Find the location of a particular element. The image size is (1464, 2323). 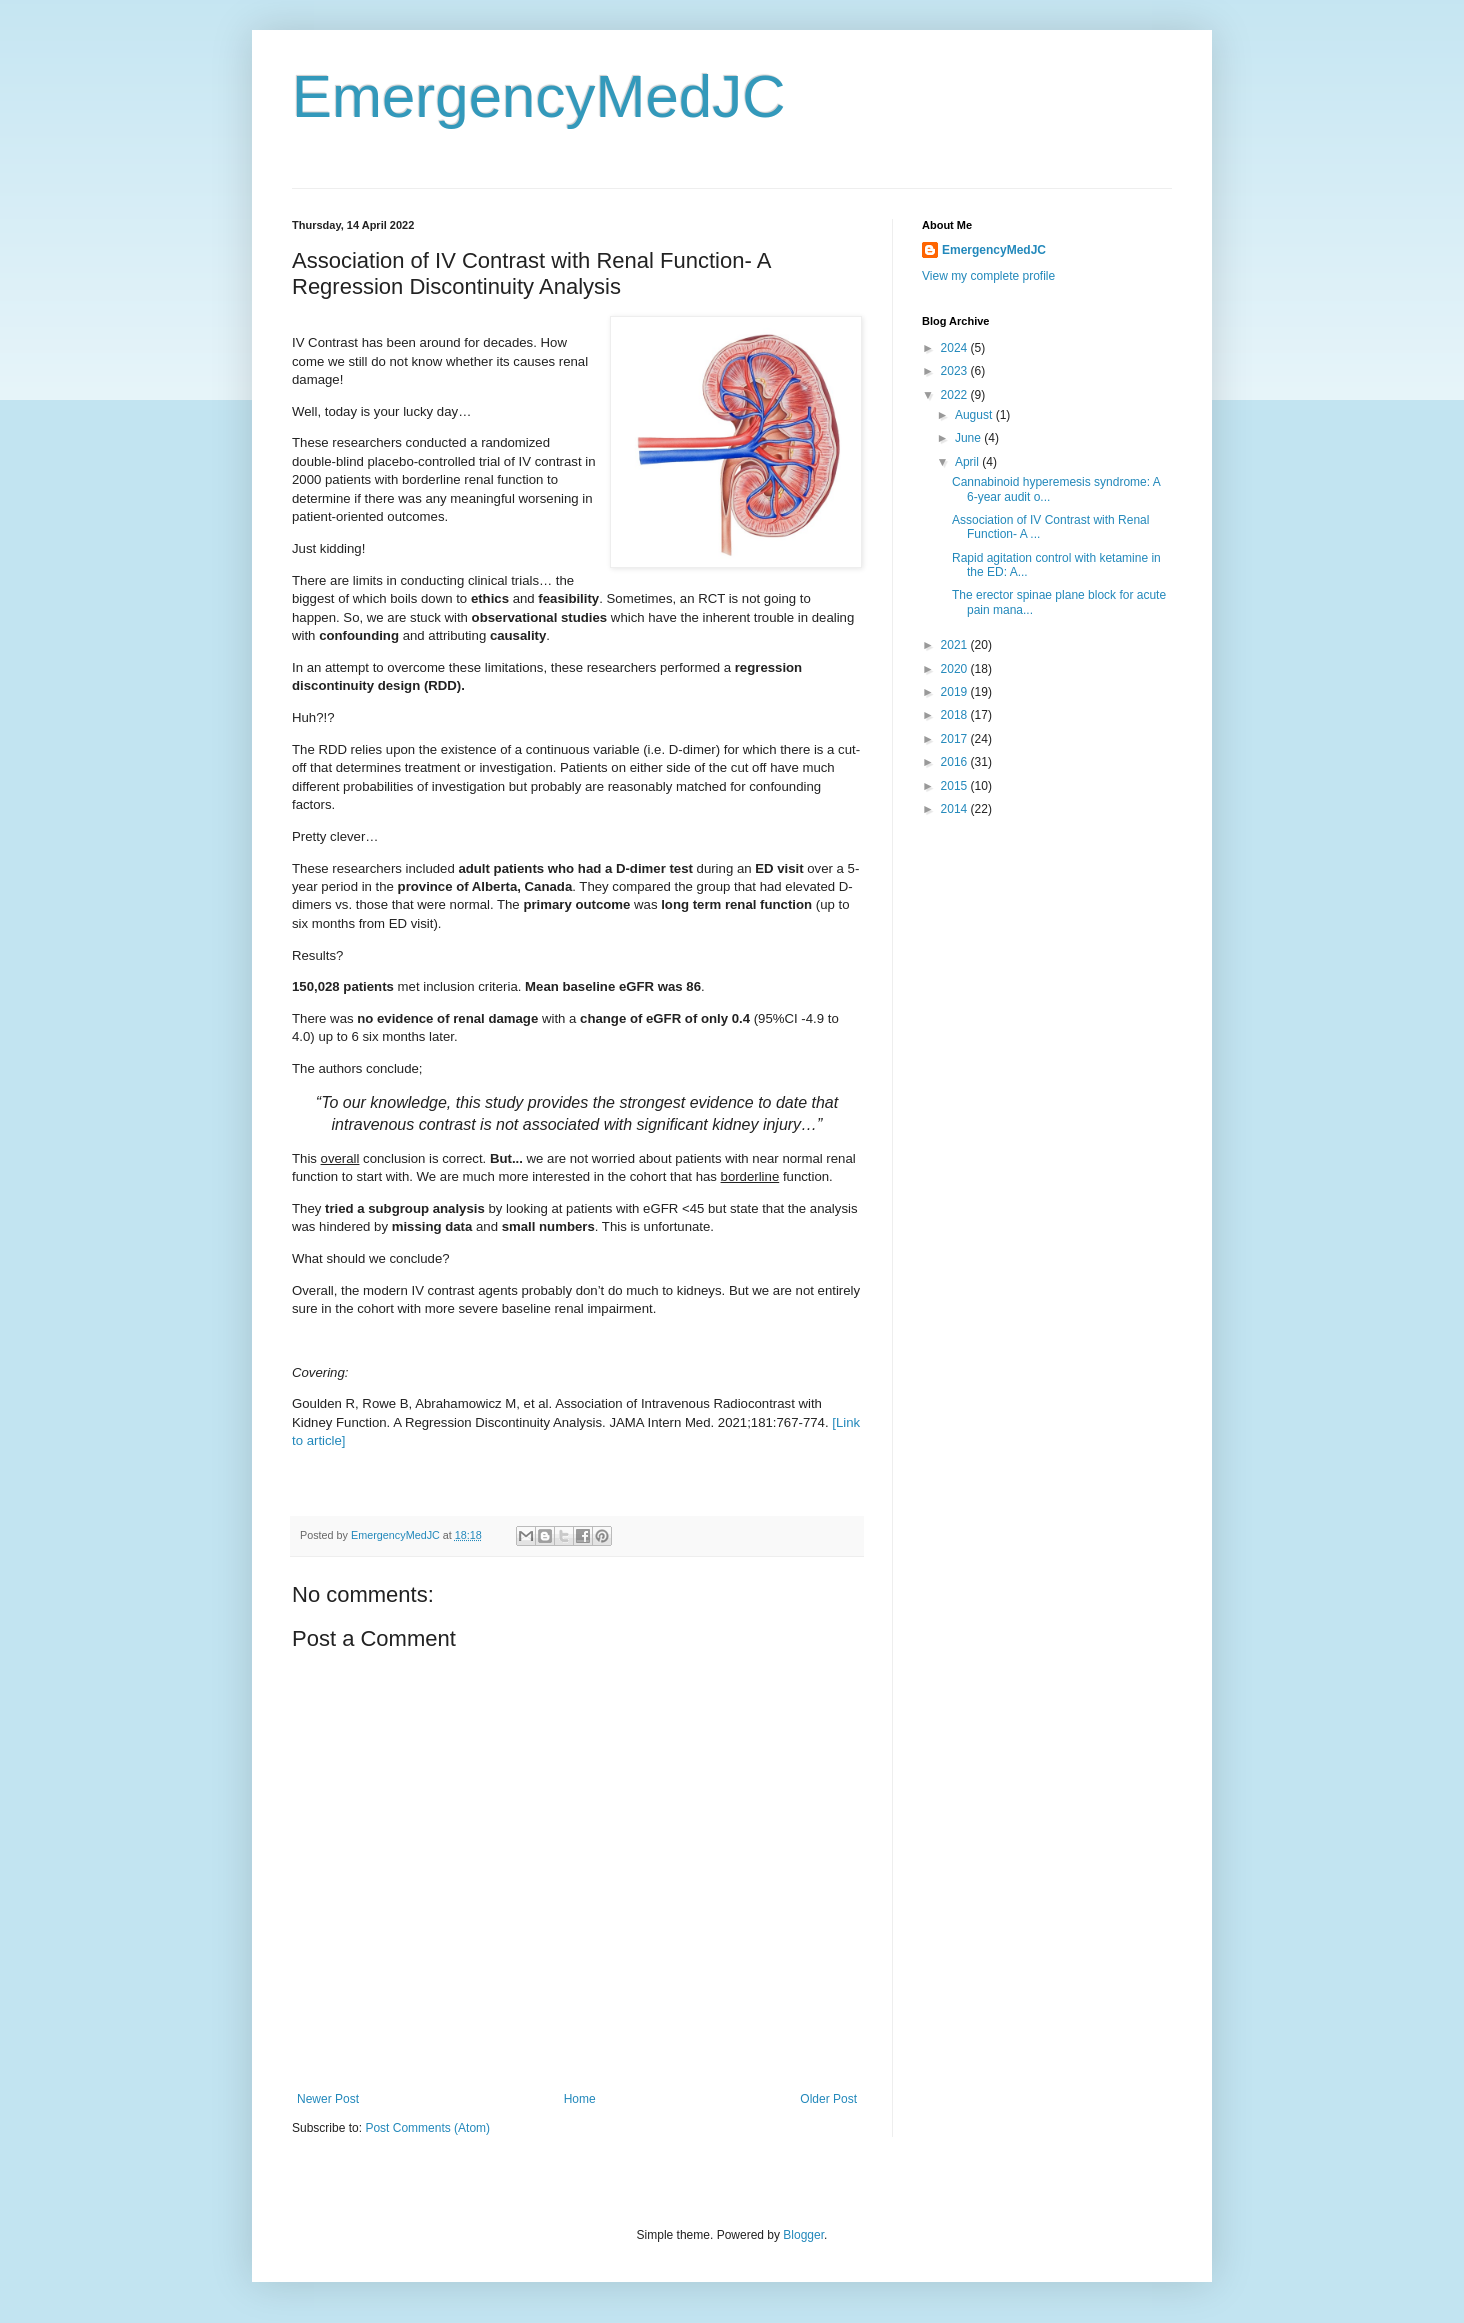

2017 is located at coordinates (956, 739).